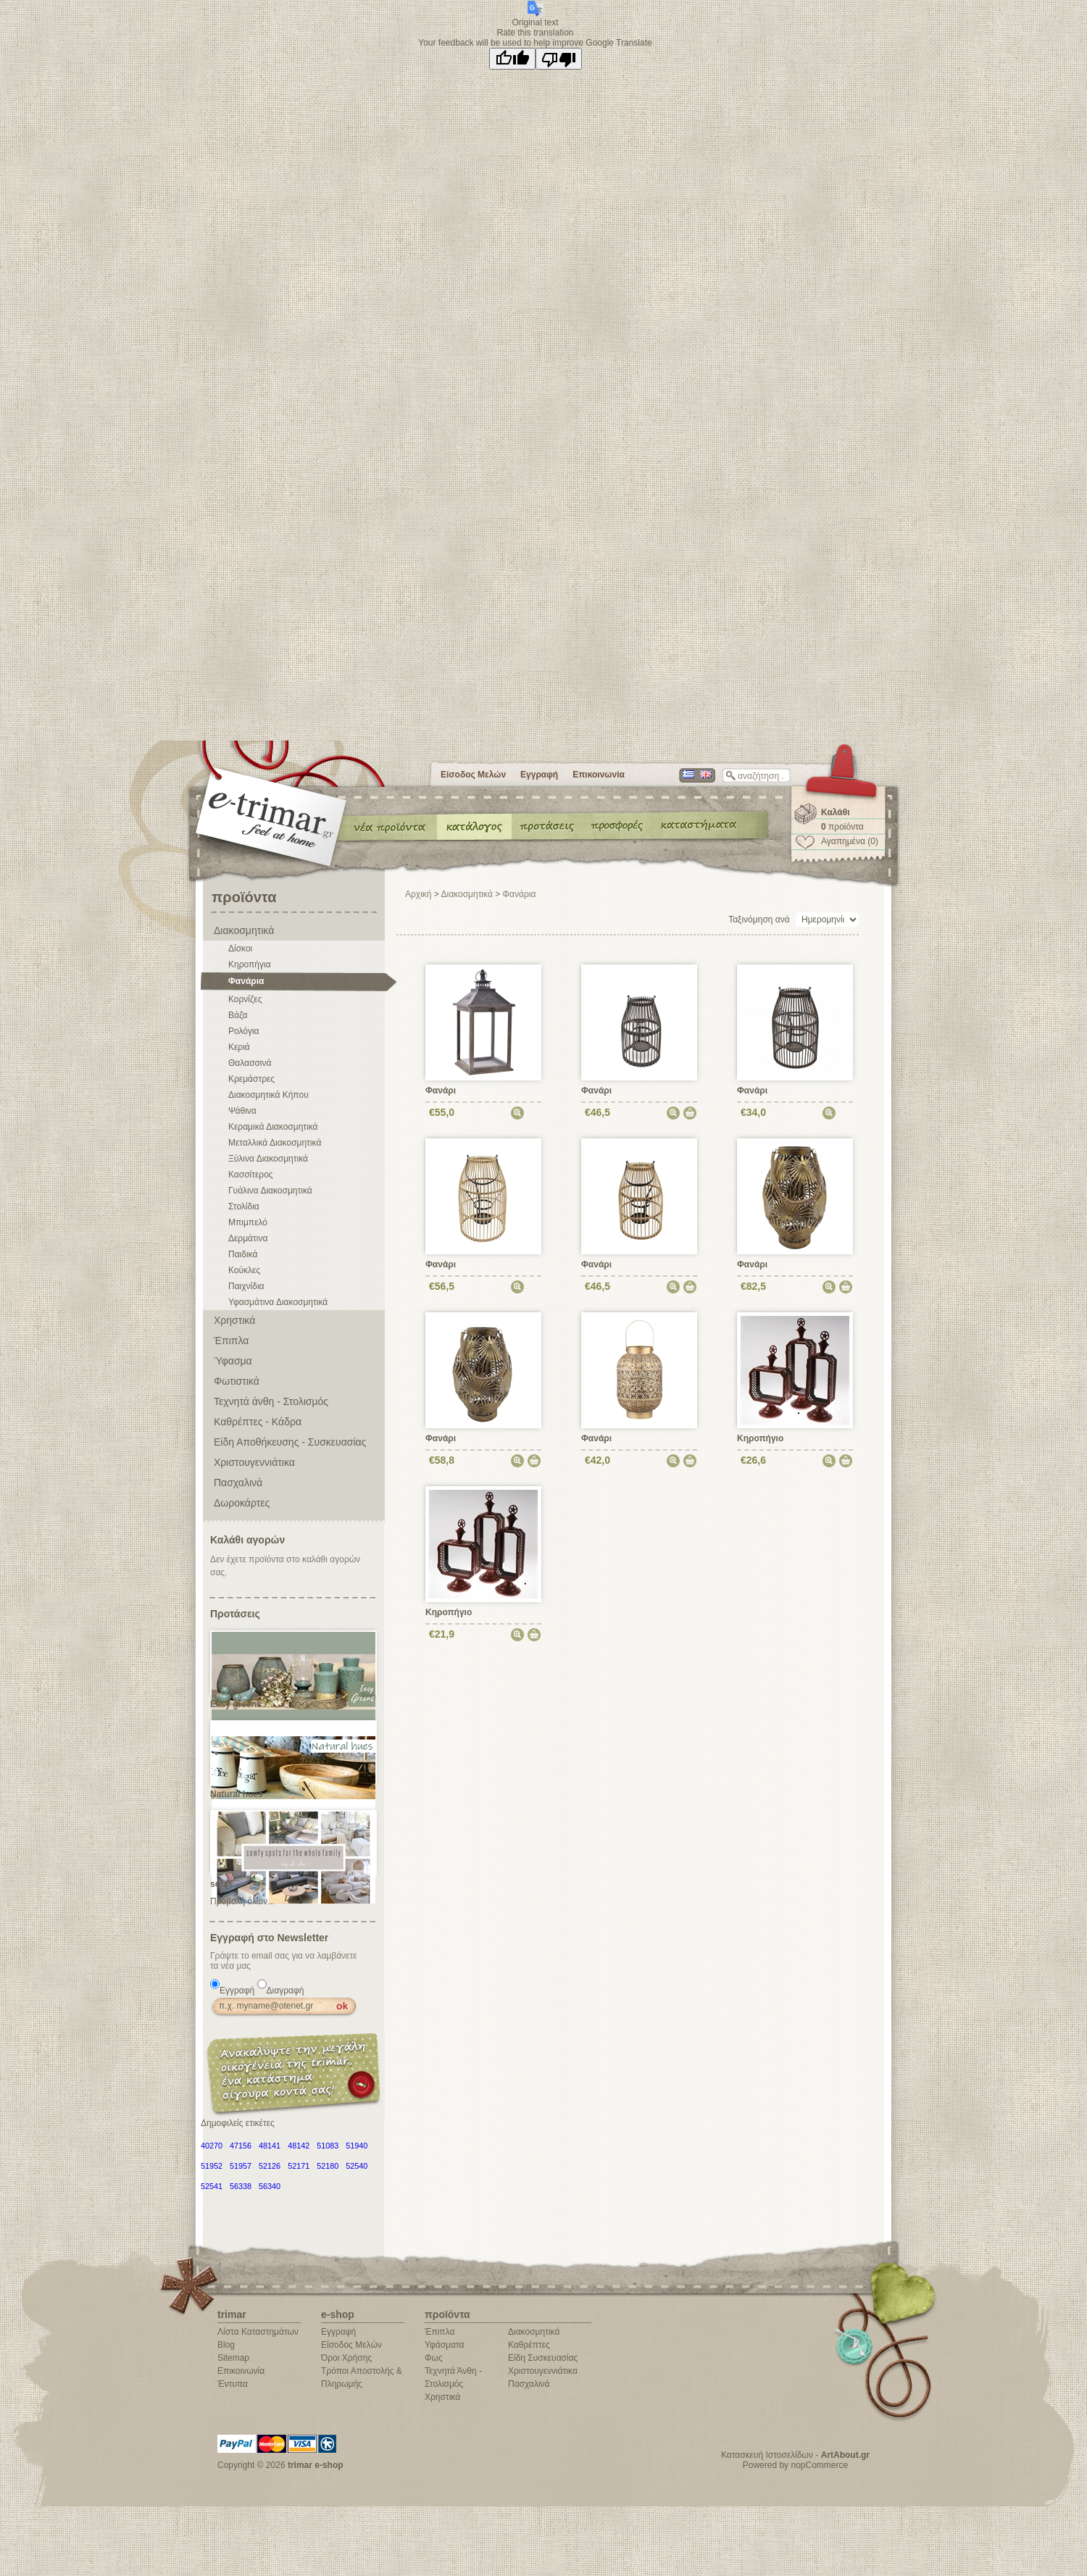 The height and width of the screenshot is (2576, 1087). Describe the element at coordinates (598, 775) in the screenshot. I see `Επικοινωνία` at that location.